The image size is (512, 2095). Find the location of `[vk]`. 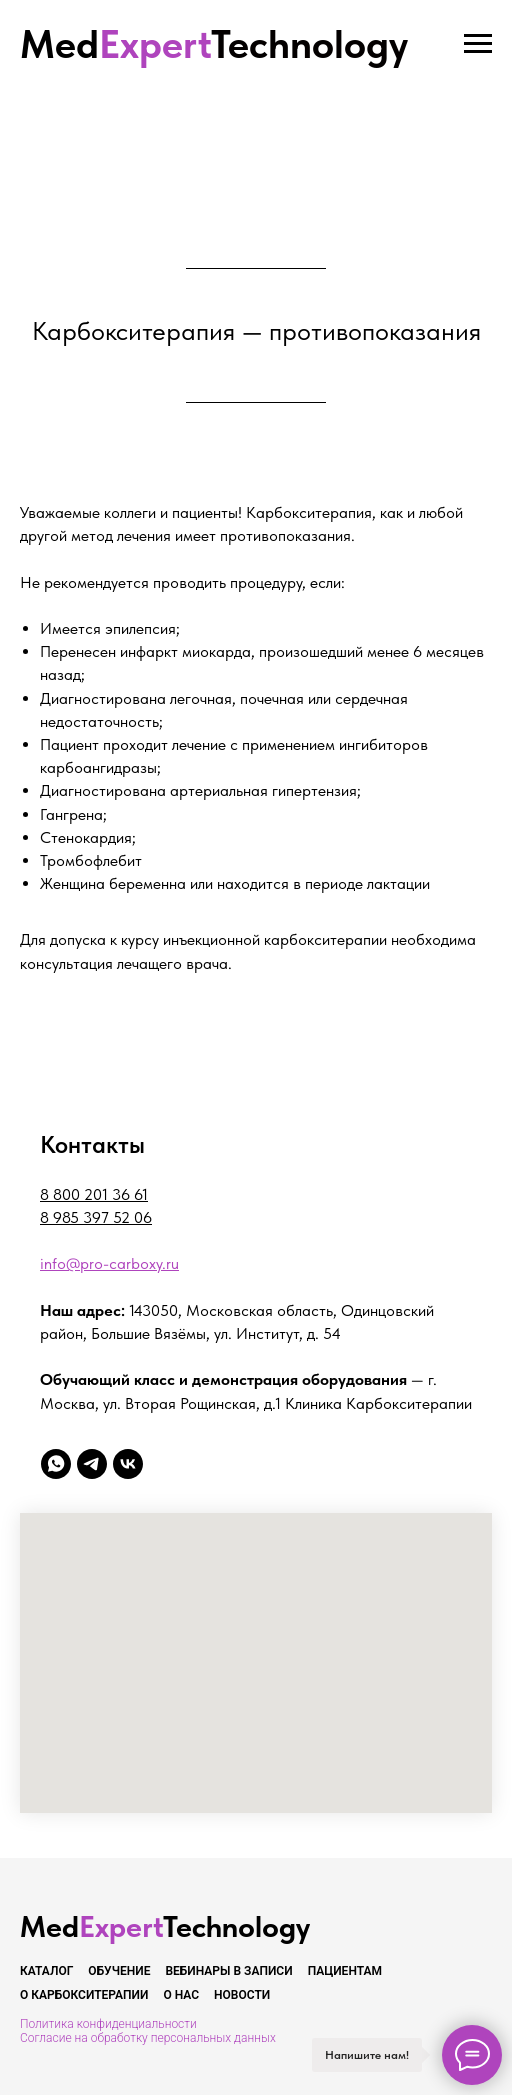

[vk] is located at coordinates (128, 1464).